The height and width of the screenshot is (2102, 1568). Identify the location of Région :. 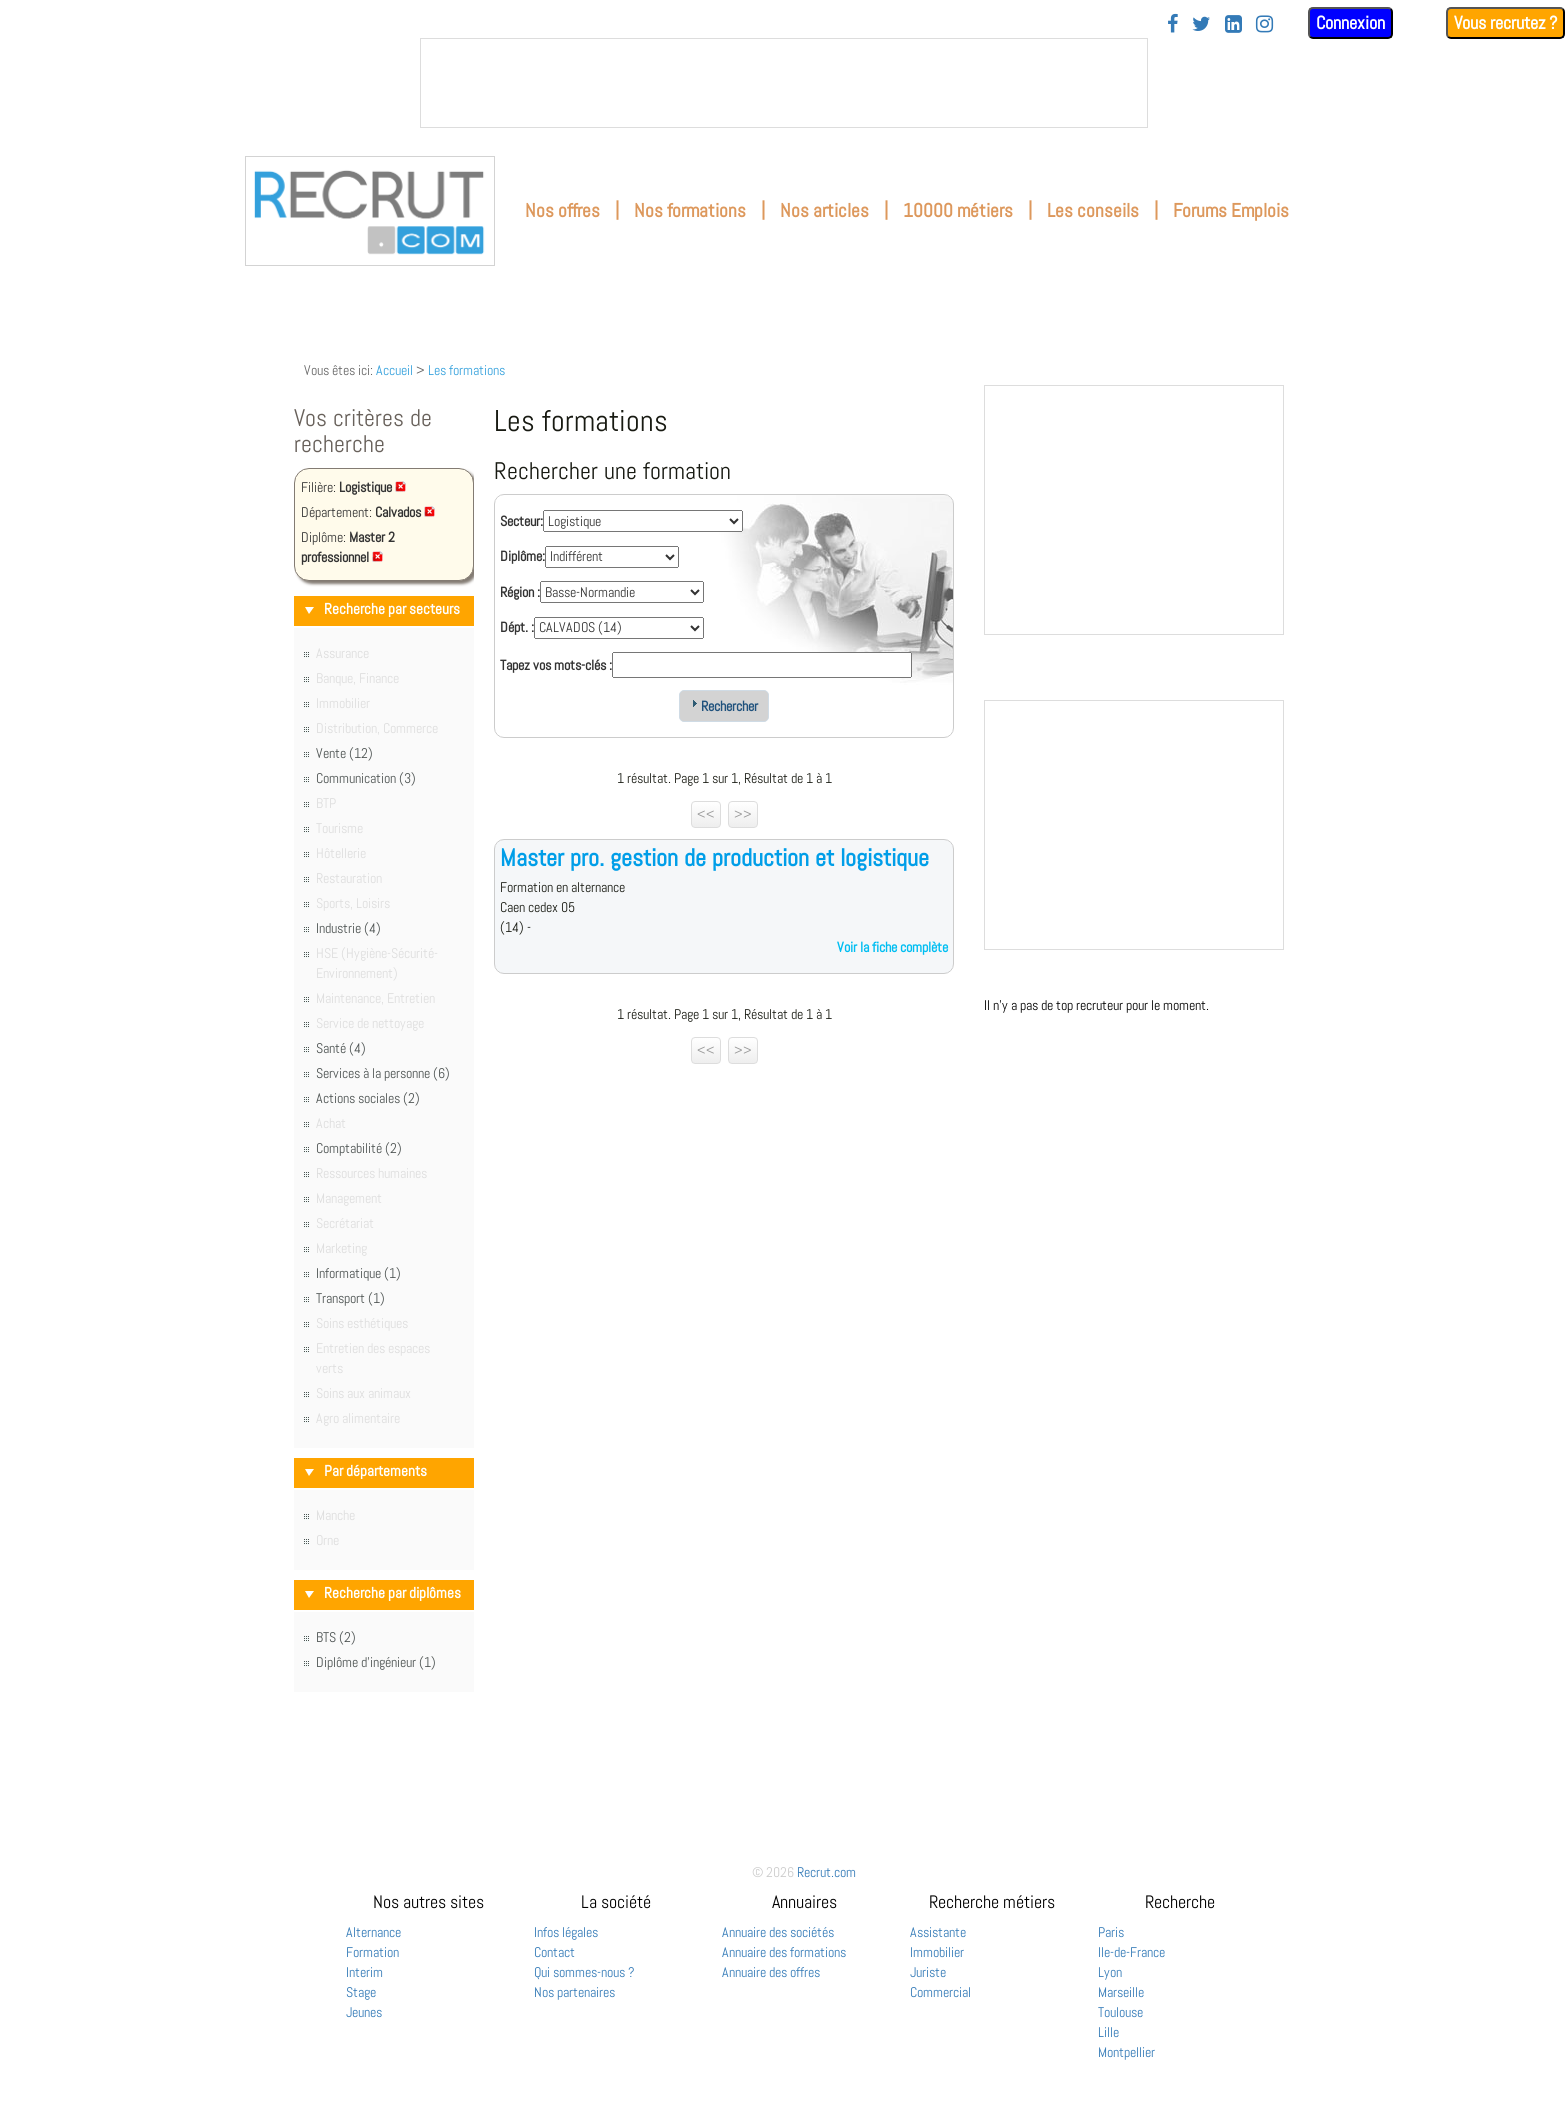
(520, 592).